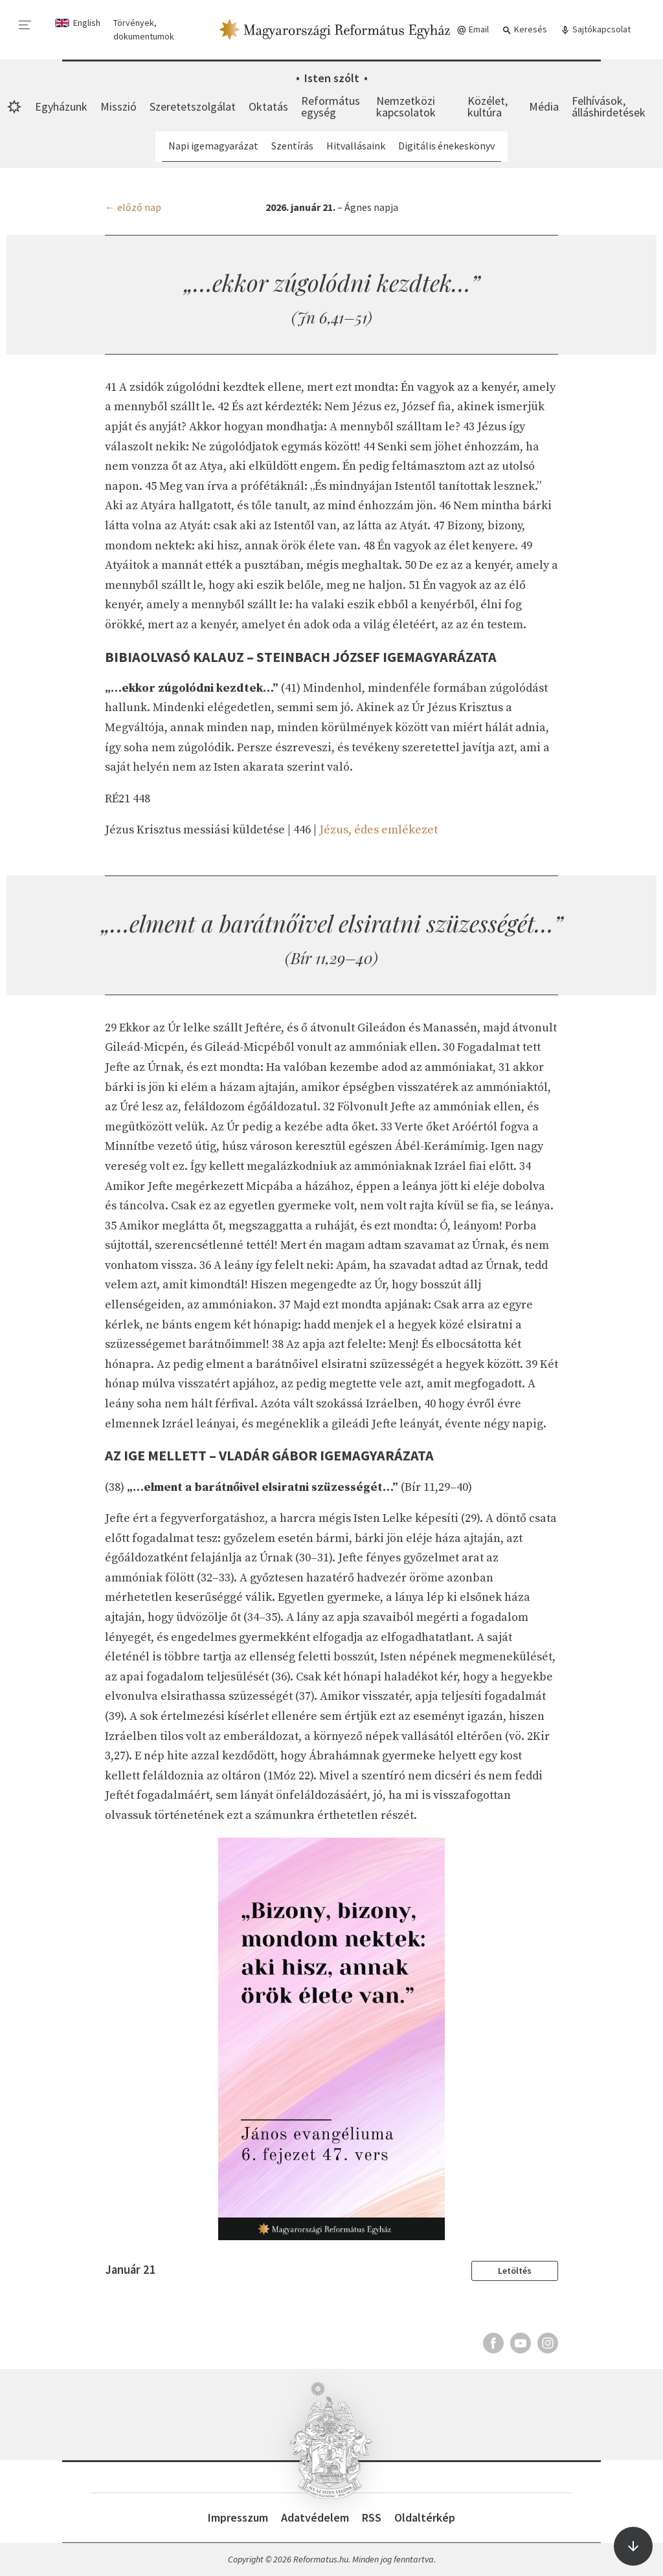 The height and width of the screenshot is (2576, 663). Describe the element at coordinates (143, 29) in the screenshot. I see `Törvények, dokumentumok` at that location.